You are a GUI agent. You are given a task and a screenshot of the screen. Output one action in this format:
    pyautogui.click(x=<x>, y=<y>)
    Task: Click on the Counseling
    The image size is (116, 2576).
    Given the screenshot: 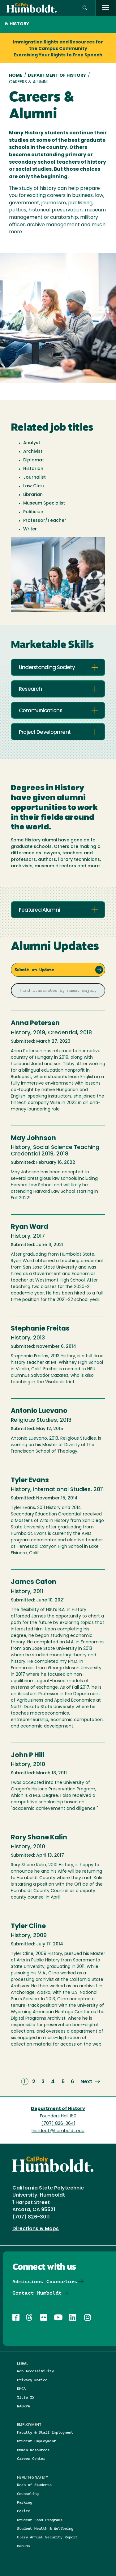 What is the action you would take?
    pyautogui.click(x=28, y=2493)
    